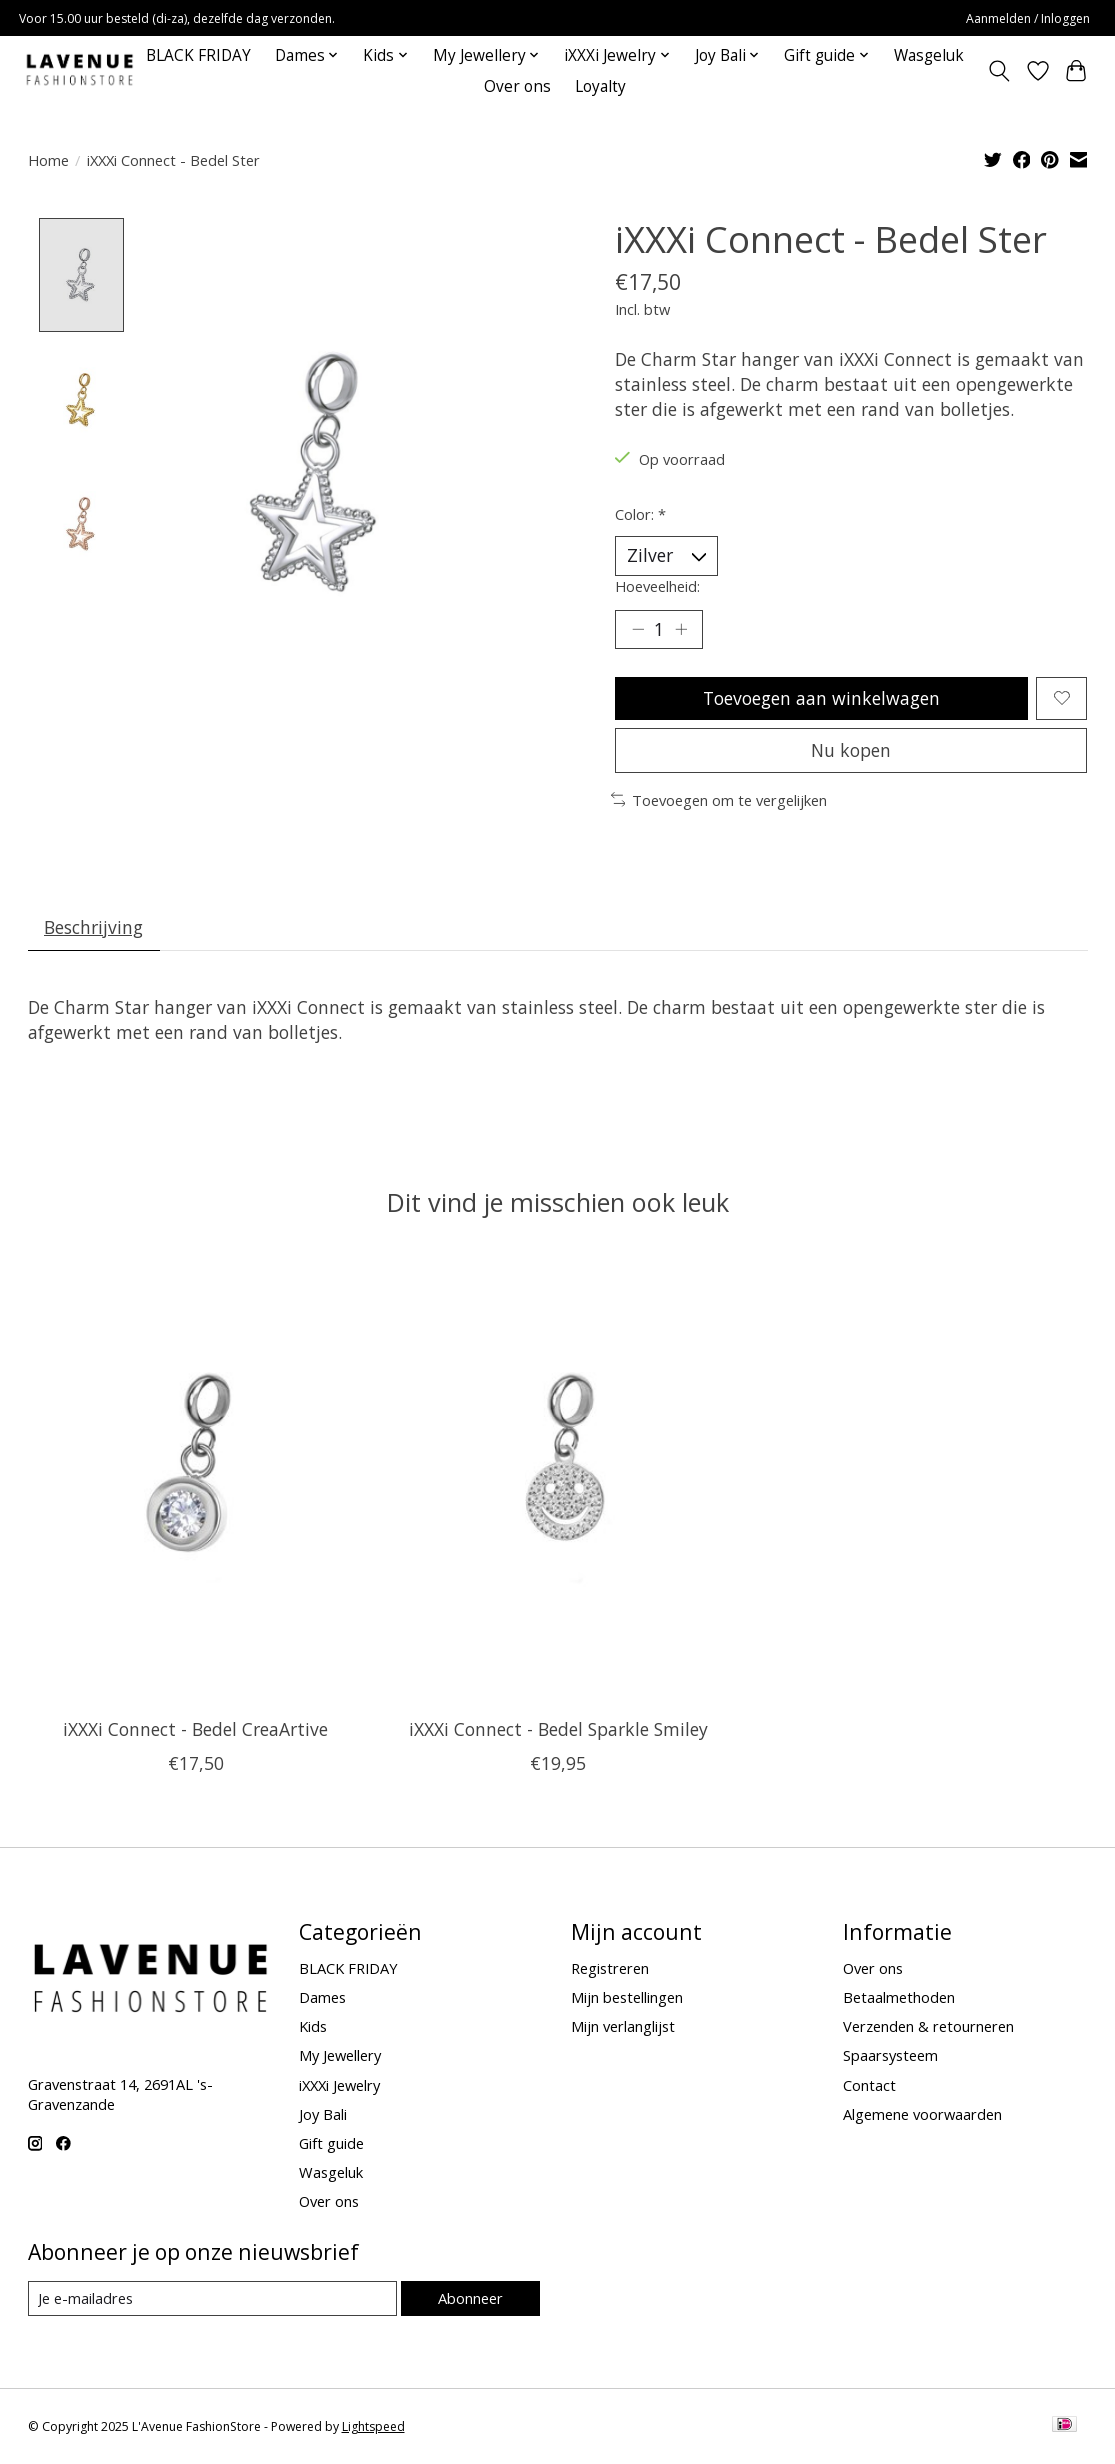 The image size is (1115, 2464). What do you see at coordinates (899, 1997) in the screenshot?
I see `Betaalmethoden` at bounding box center [899, 1997].